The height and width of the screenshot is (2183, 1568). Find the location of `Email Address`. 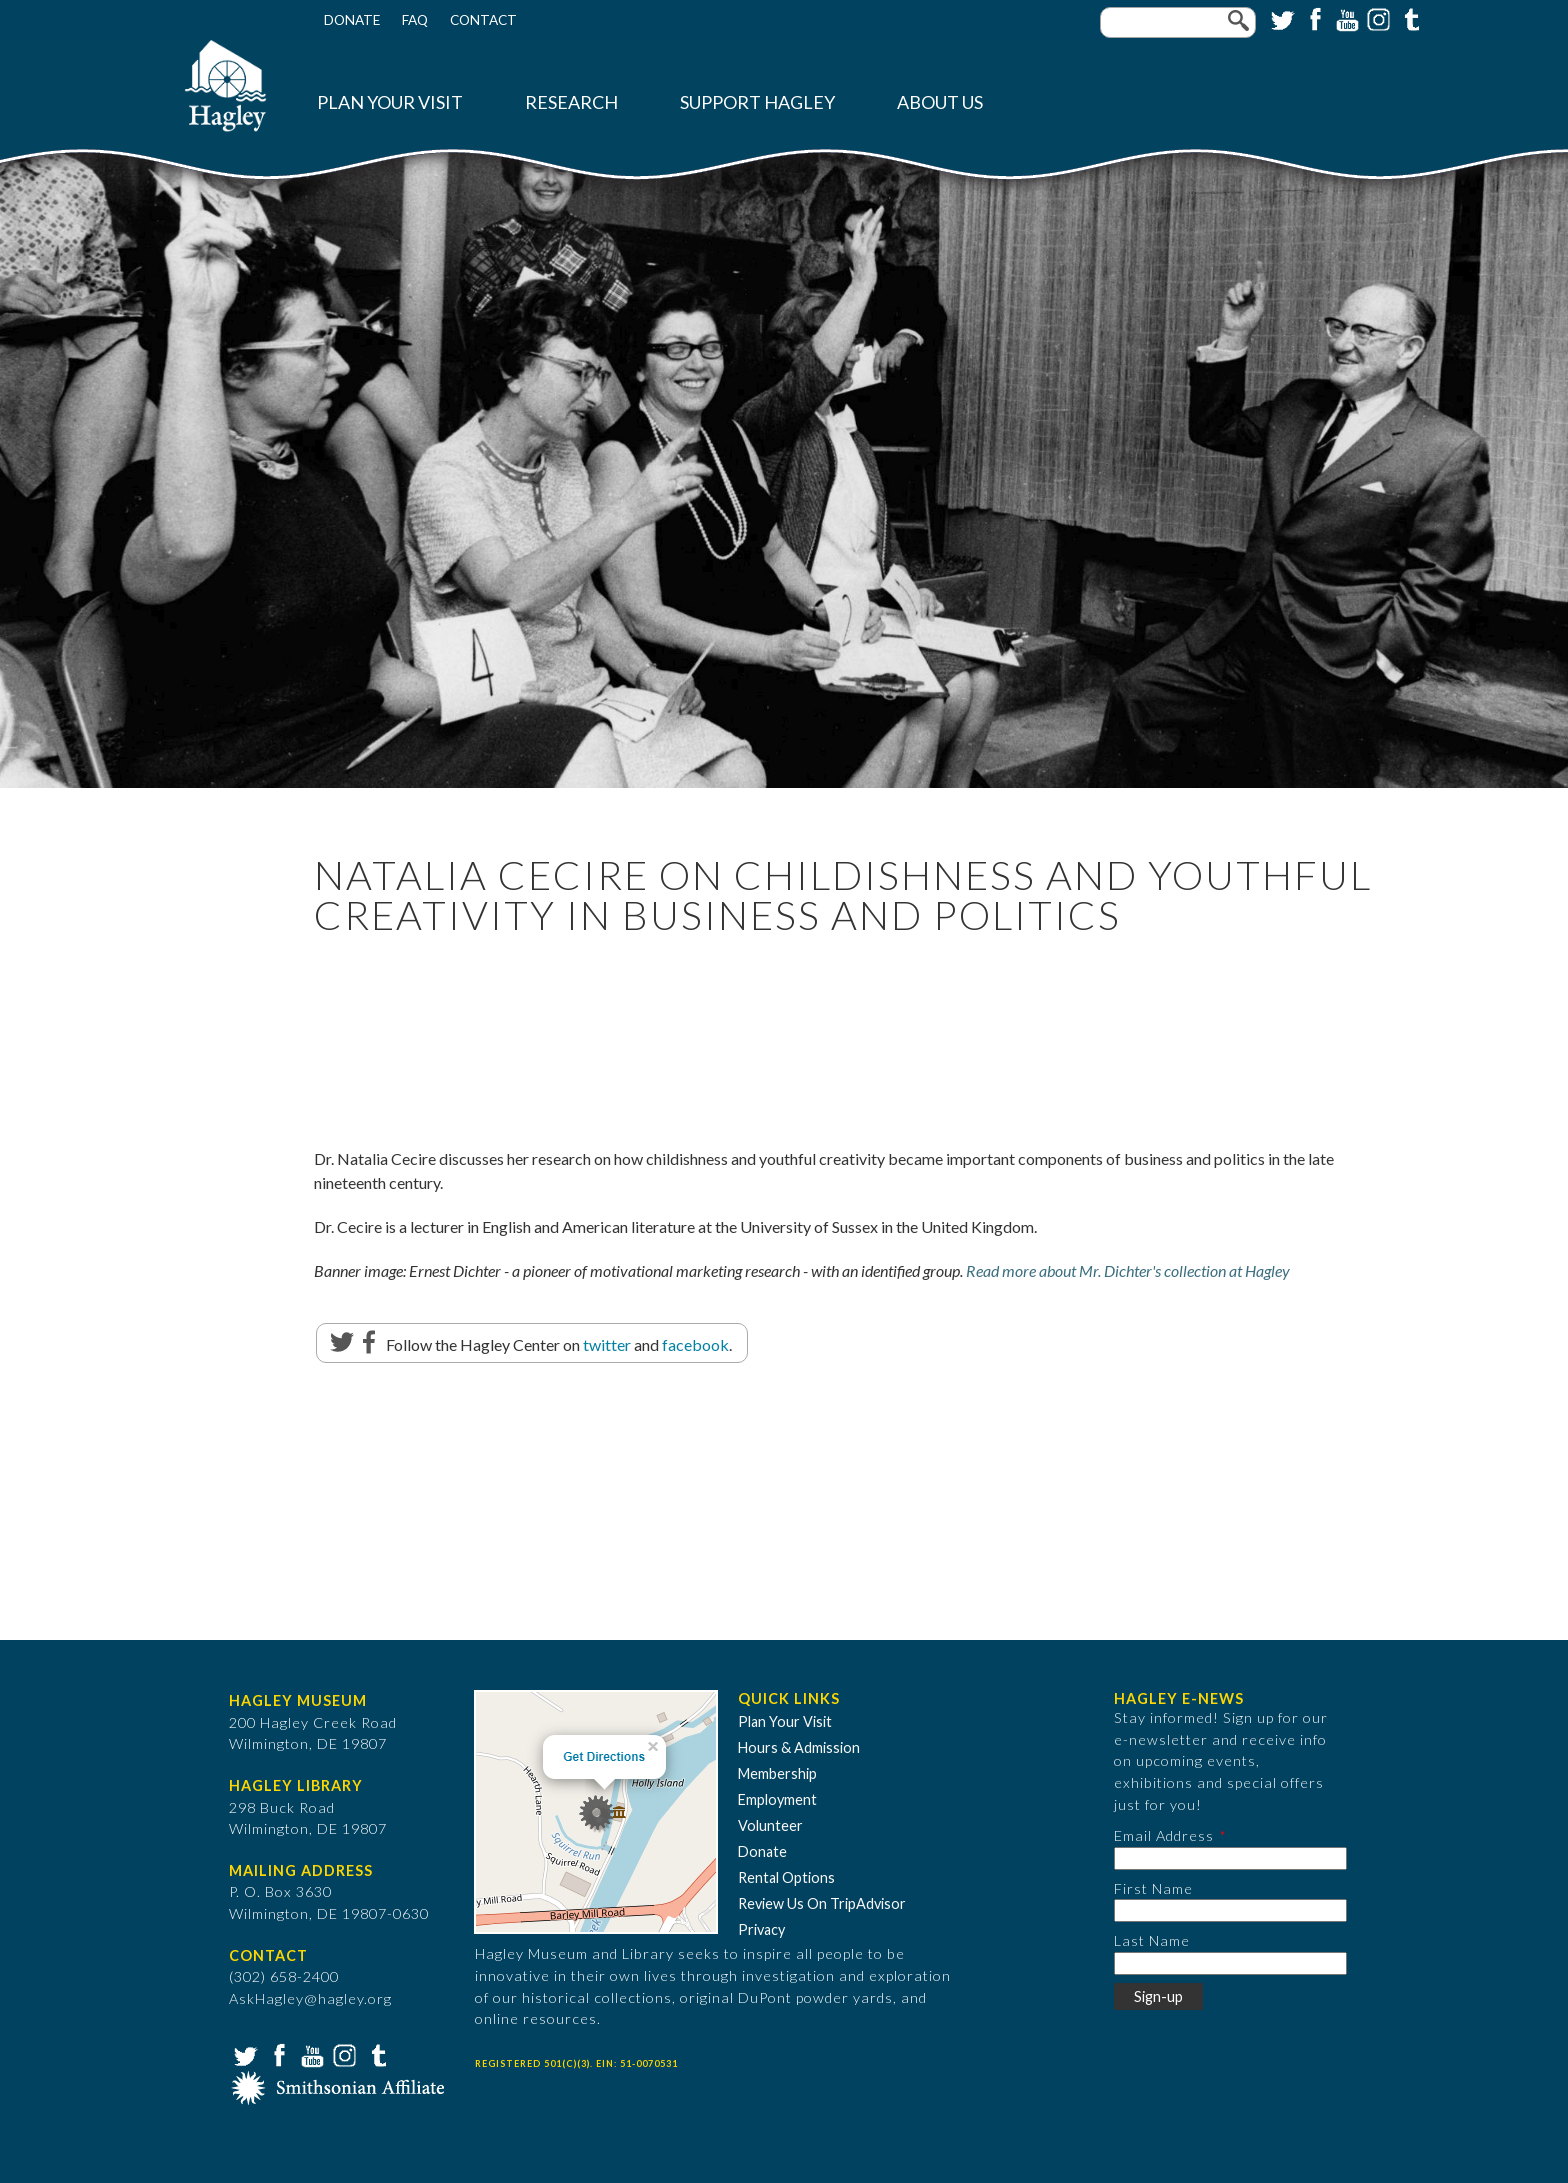

Email Address is located at coordinates (1164, 1835).